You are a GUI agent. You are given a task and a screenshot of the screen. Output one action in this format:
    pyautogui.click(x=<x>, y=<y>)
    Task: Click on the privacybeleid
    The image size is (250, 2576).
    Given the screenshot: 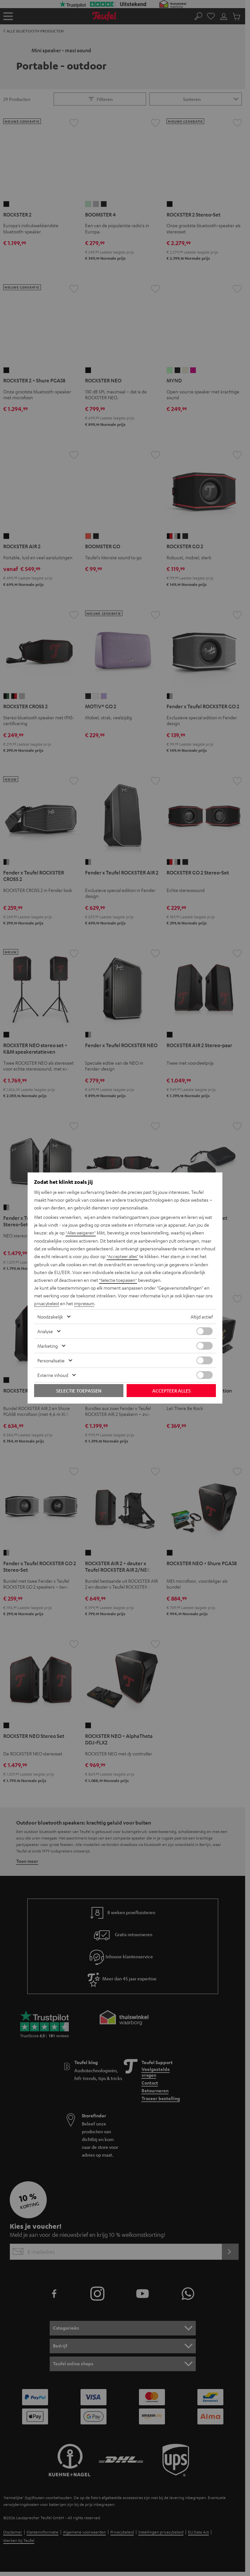 What is the action you would take?
    pyautogui.click(x=47, y=1303)
    